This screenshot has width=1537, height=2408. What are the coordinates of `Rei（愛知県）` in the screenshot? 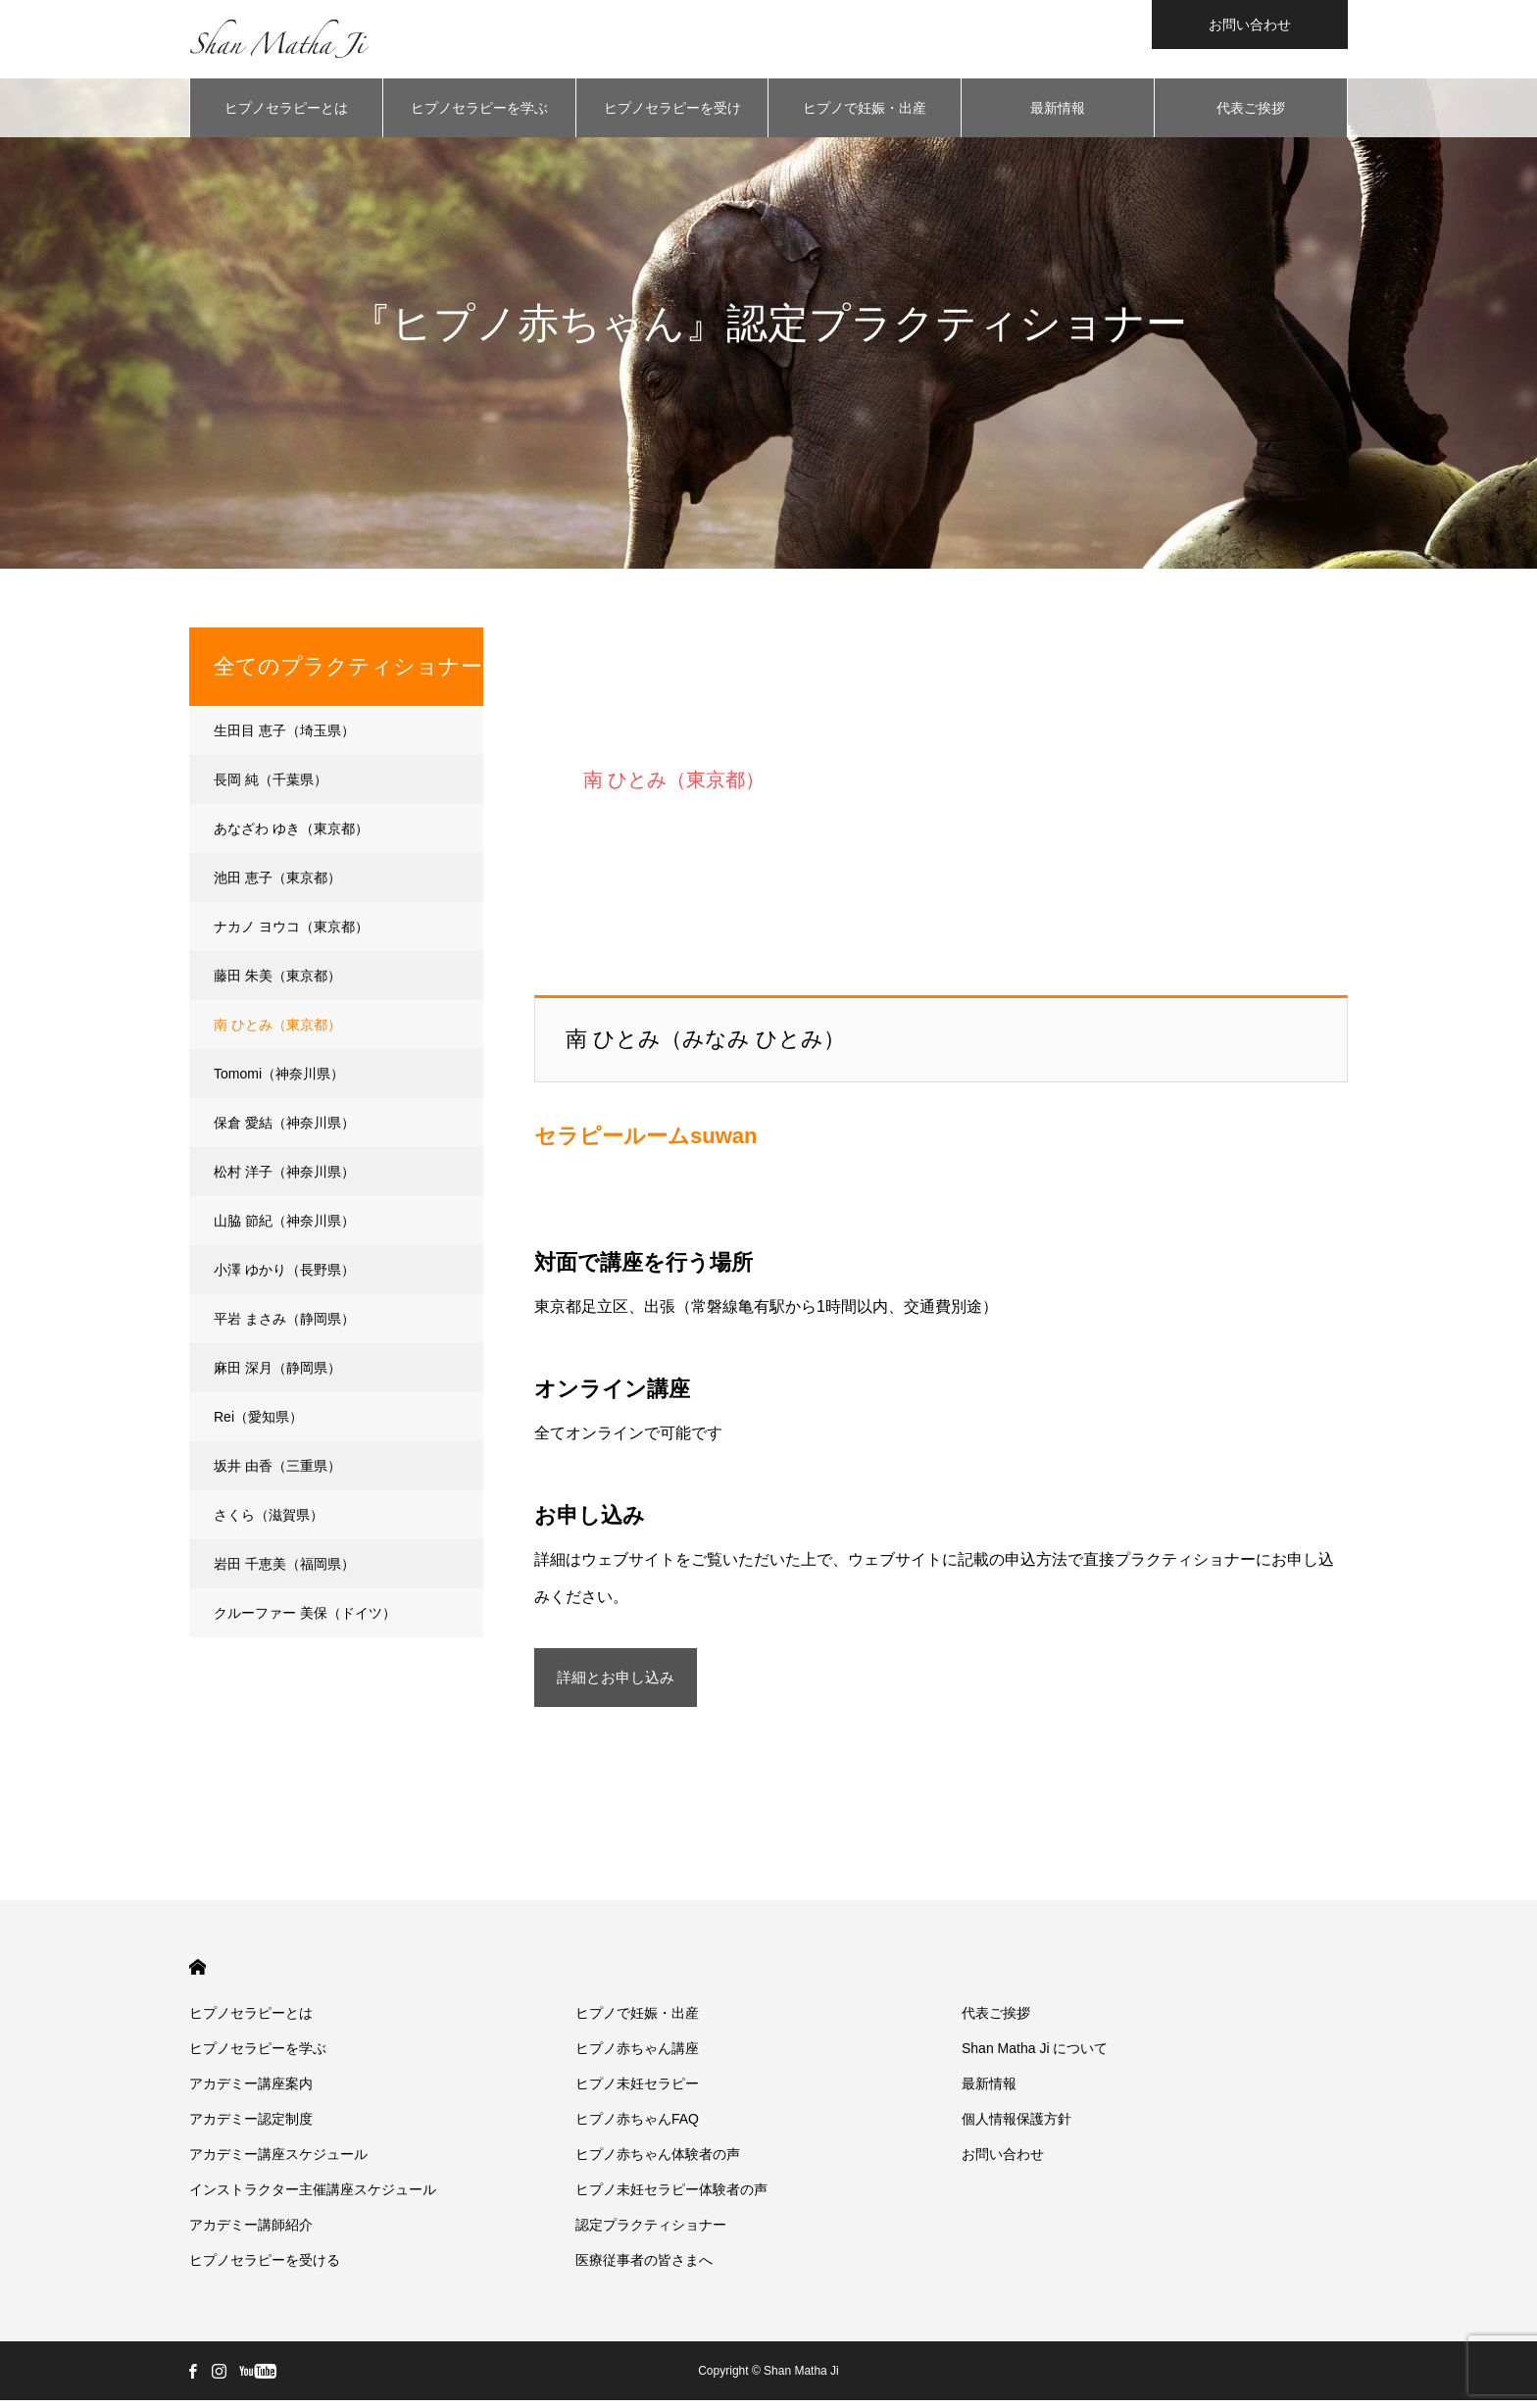 It's located at (258, 1417).